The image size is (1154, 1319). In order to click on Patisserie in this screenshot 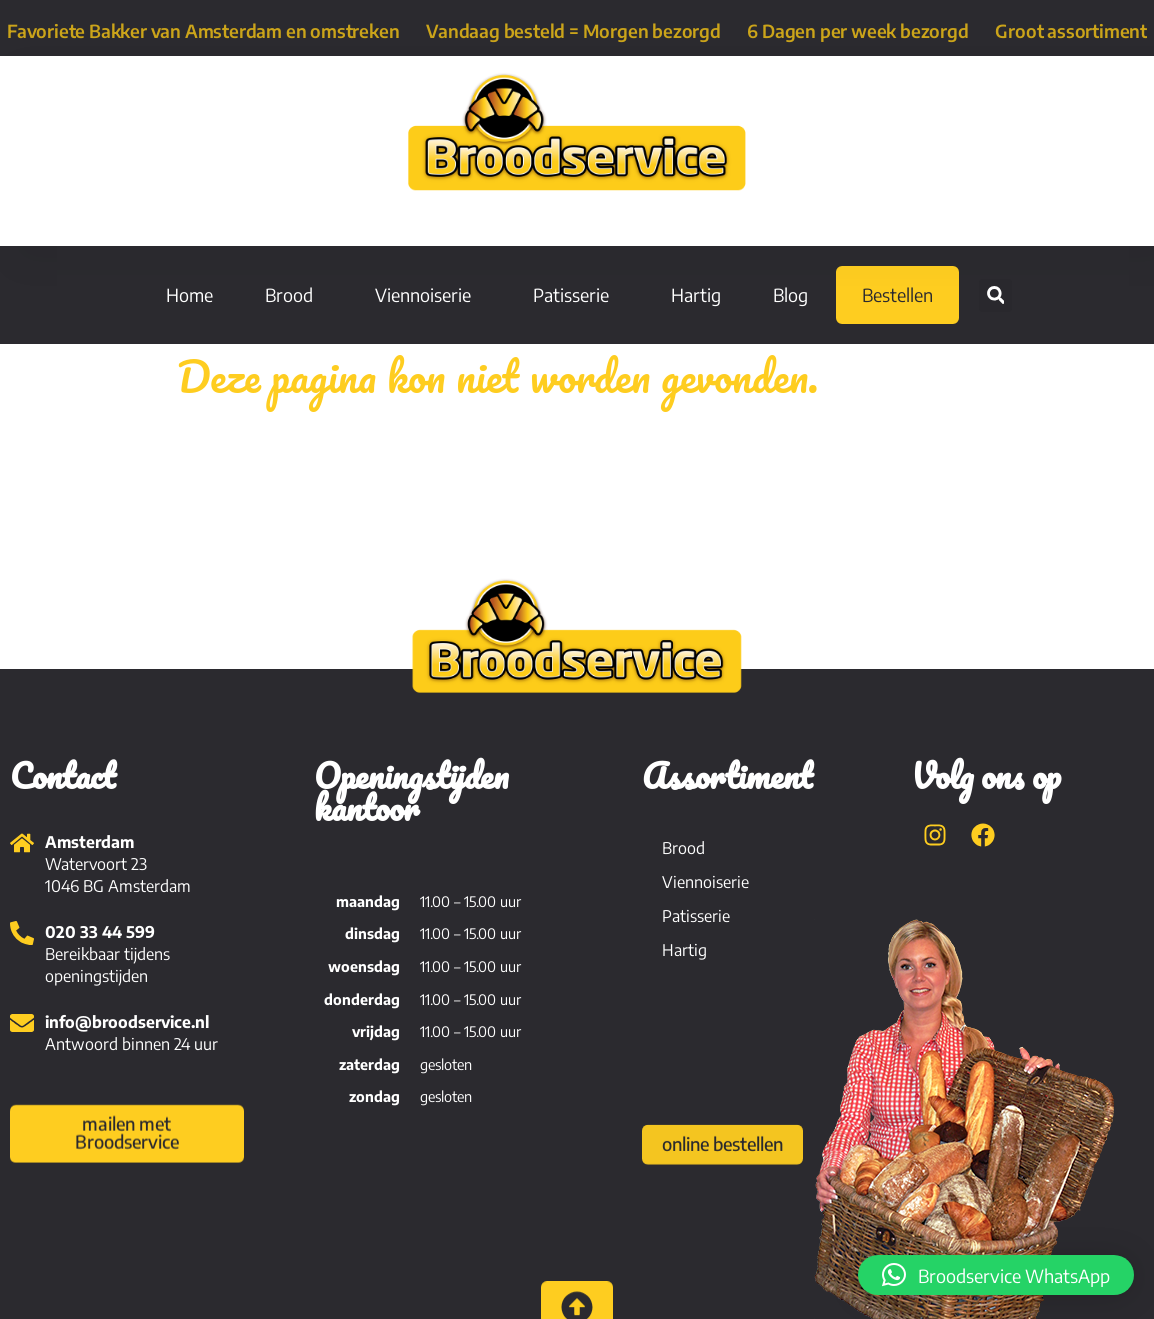, I will do `click(576, 294)`.